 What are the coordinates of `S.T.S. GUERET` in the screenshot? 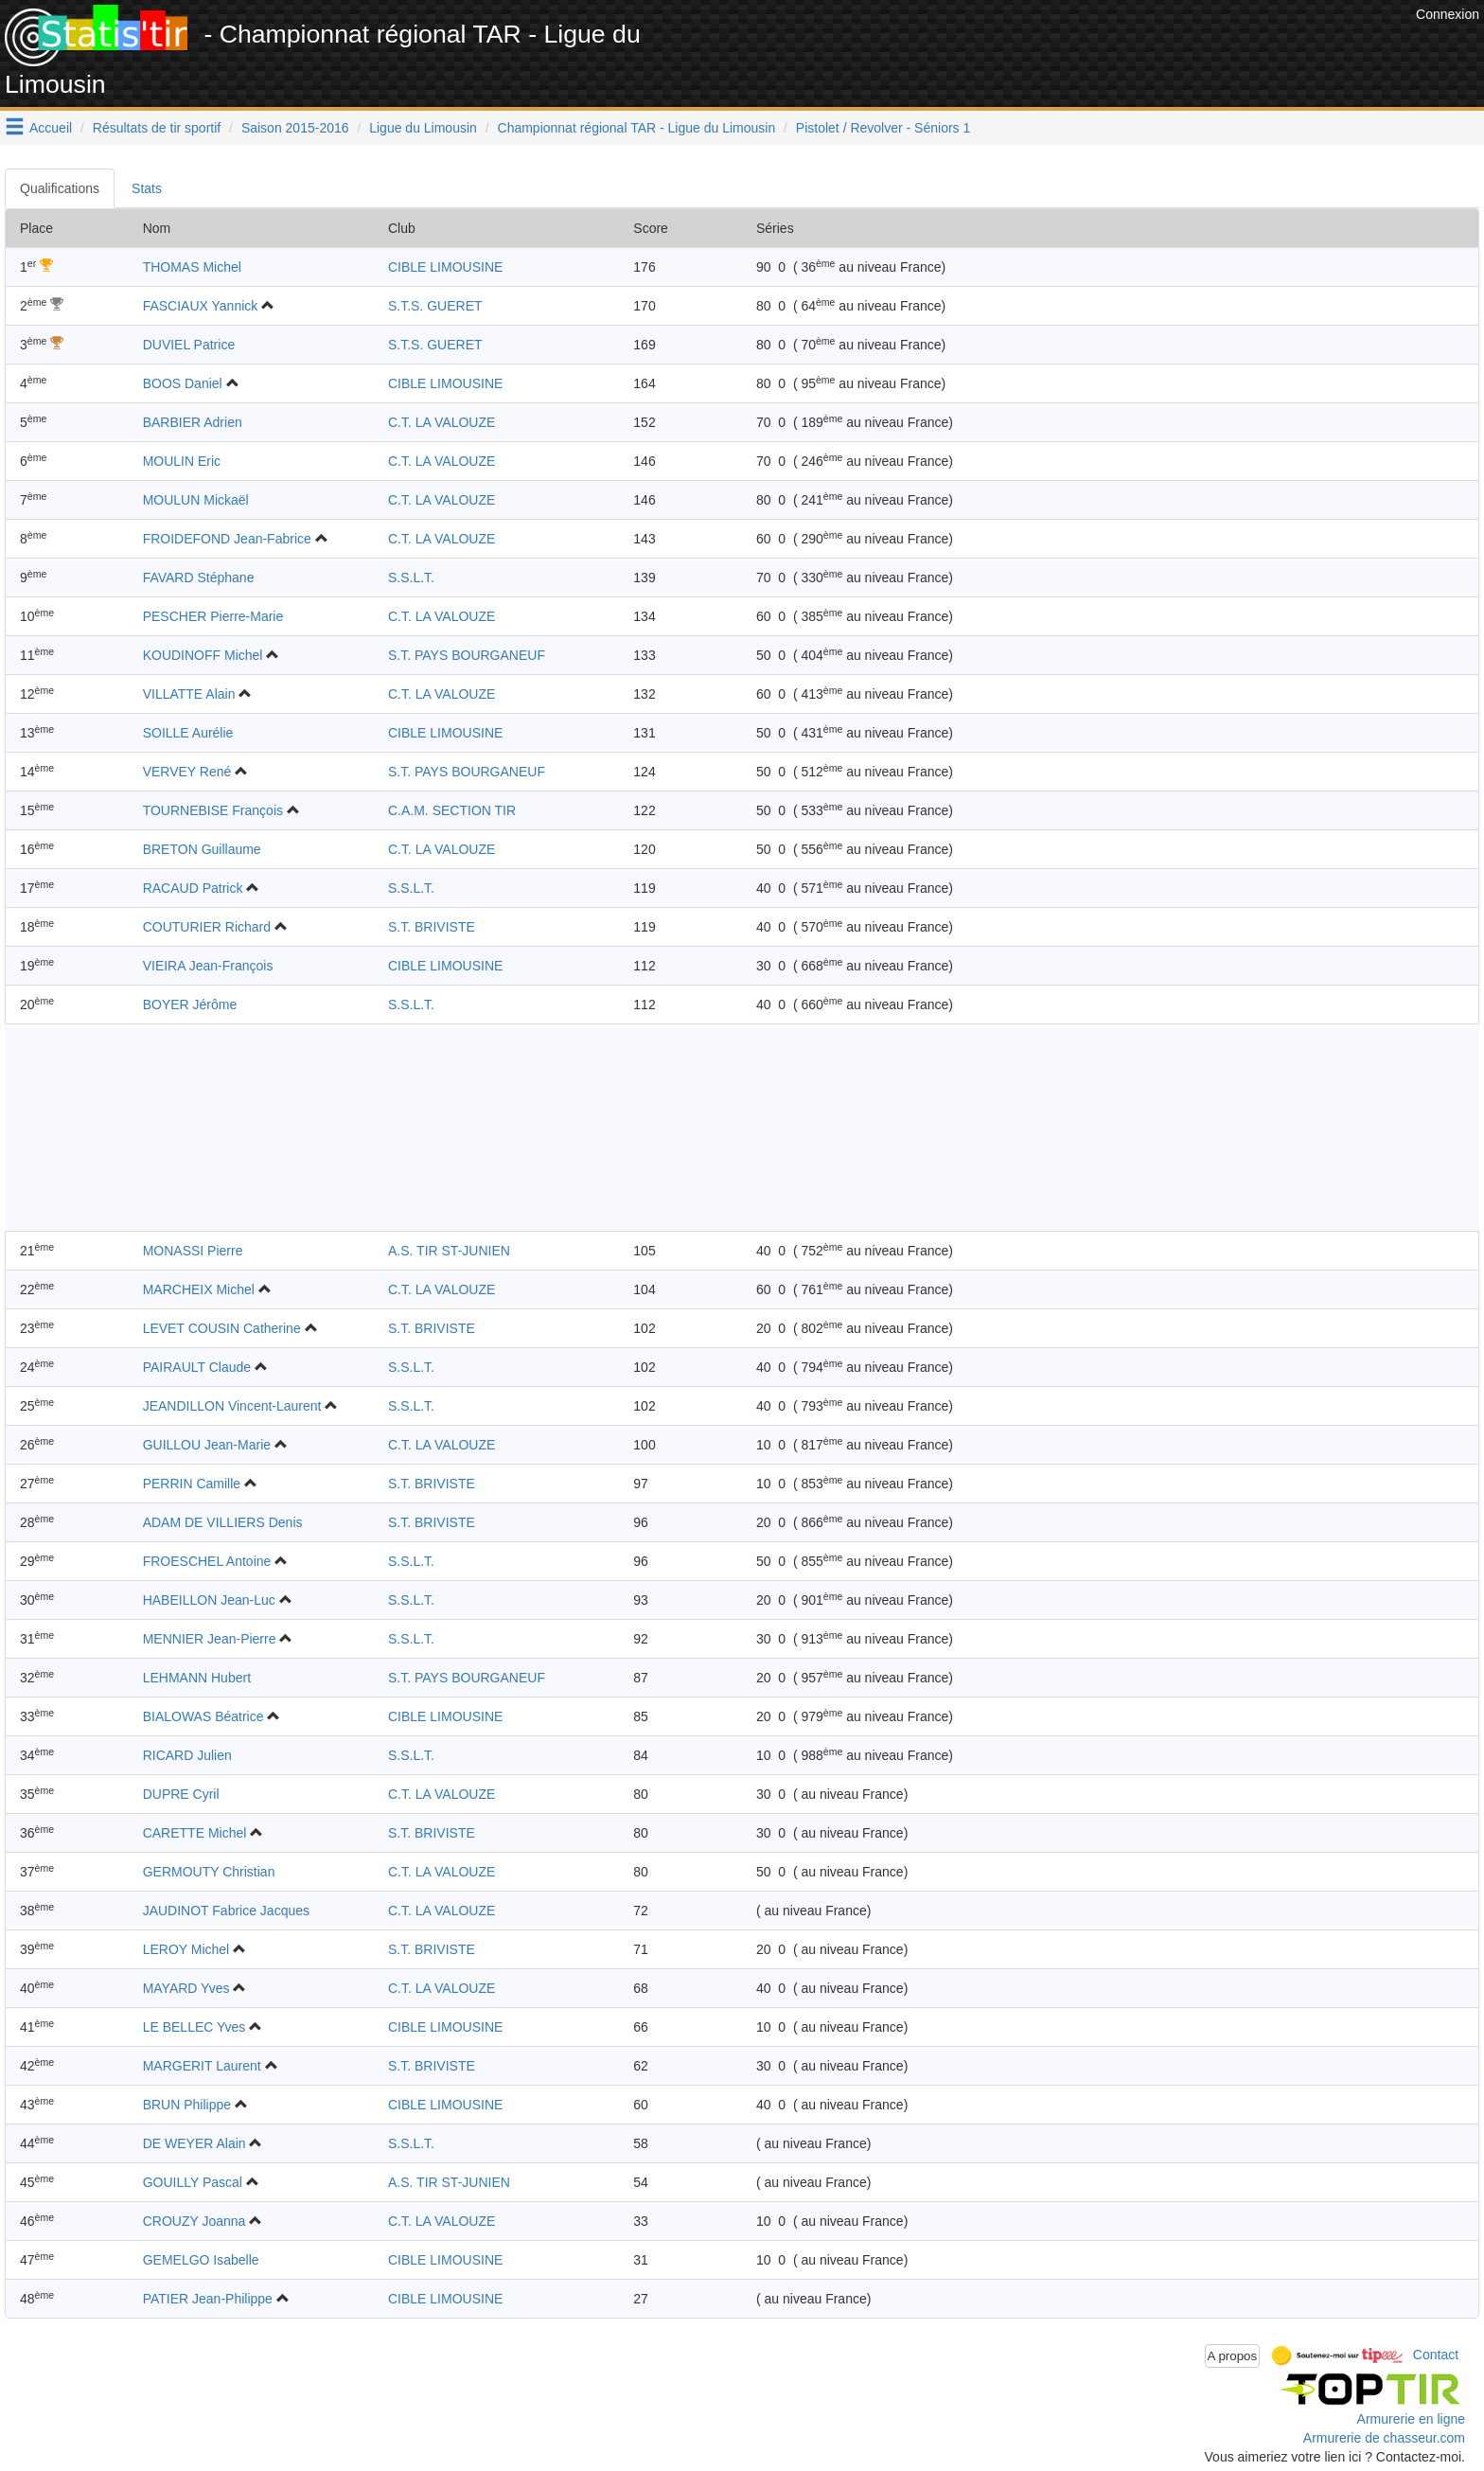 It's located at (435, 305).